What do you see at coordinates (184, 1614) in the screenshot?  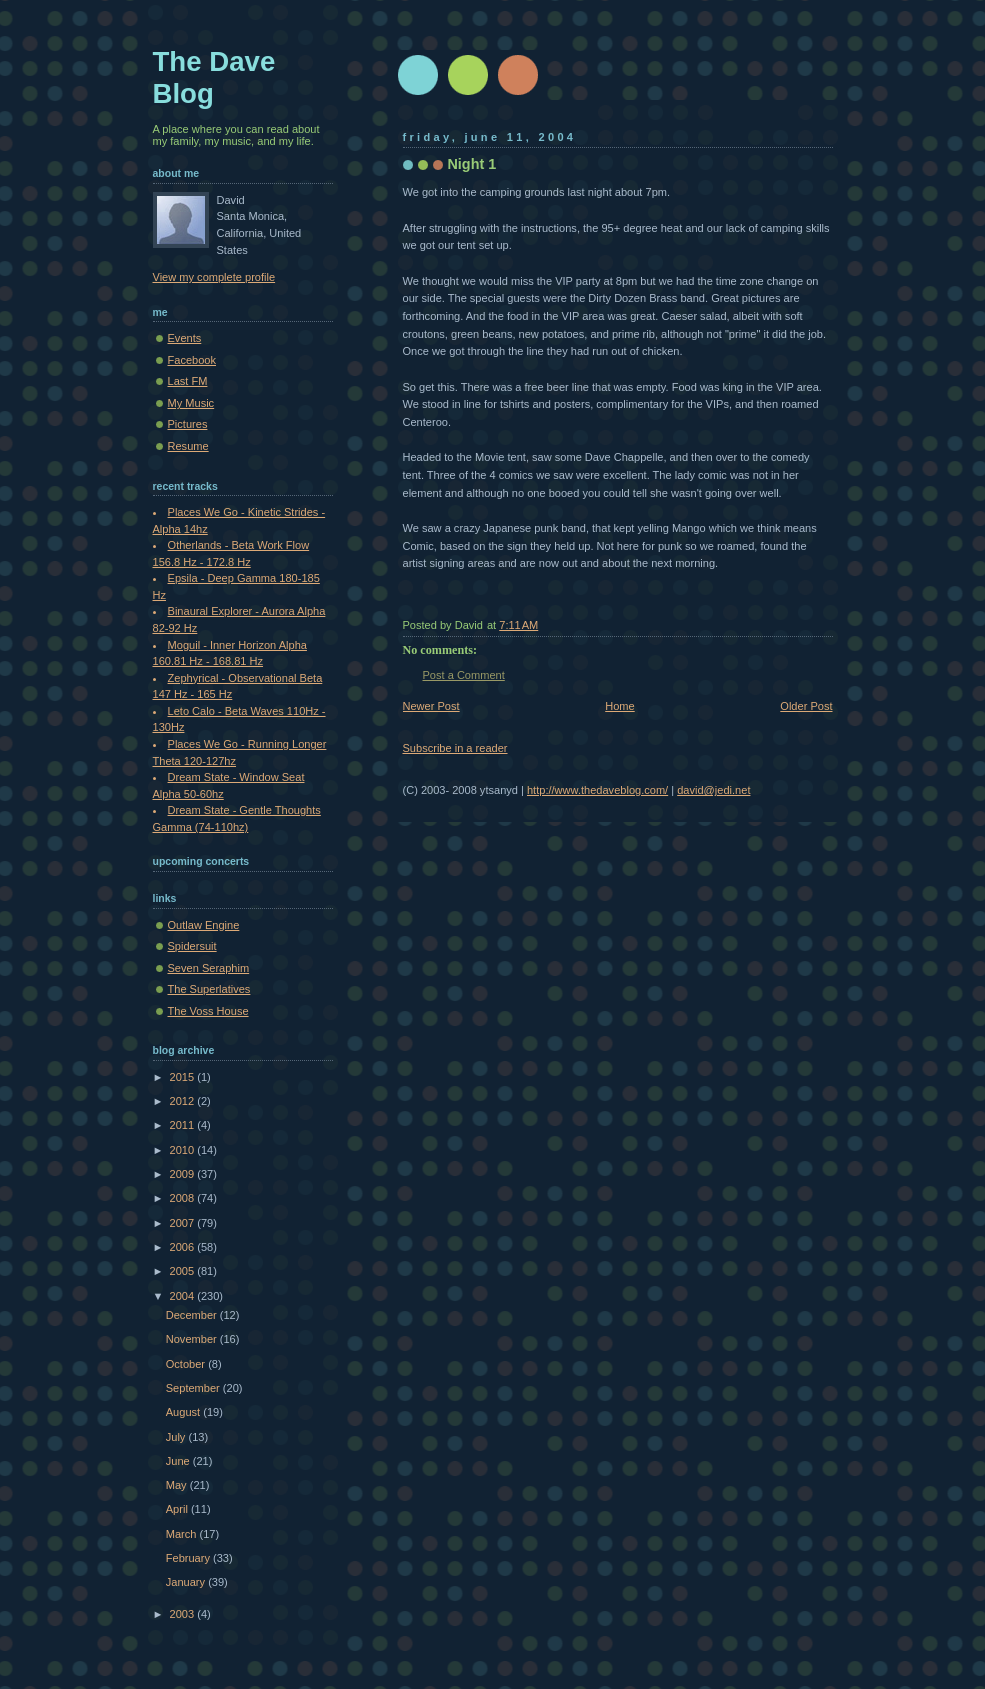 I see `2003` at bounding box center [184, 1614].